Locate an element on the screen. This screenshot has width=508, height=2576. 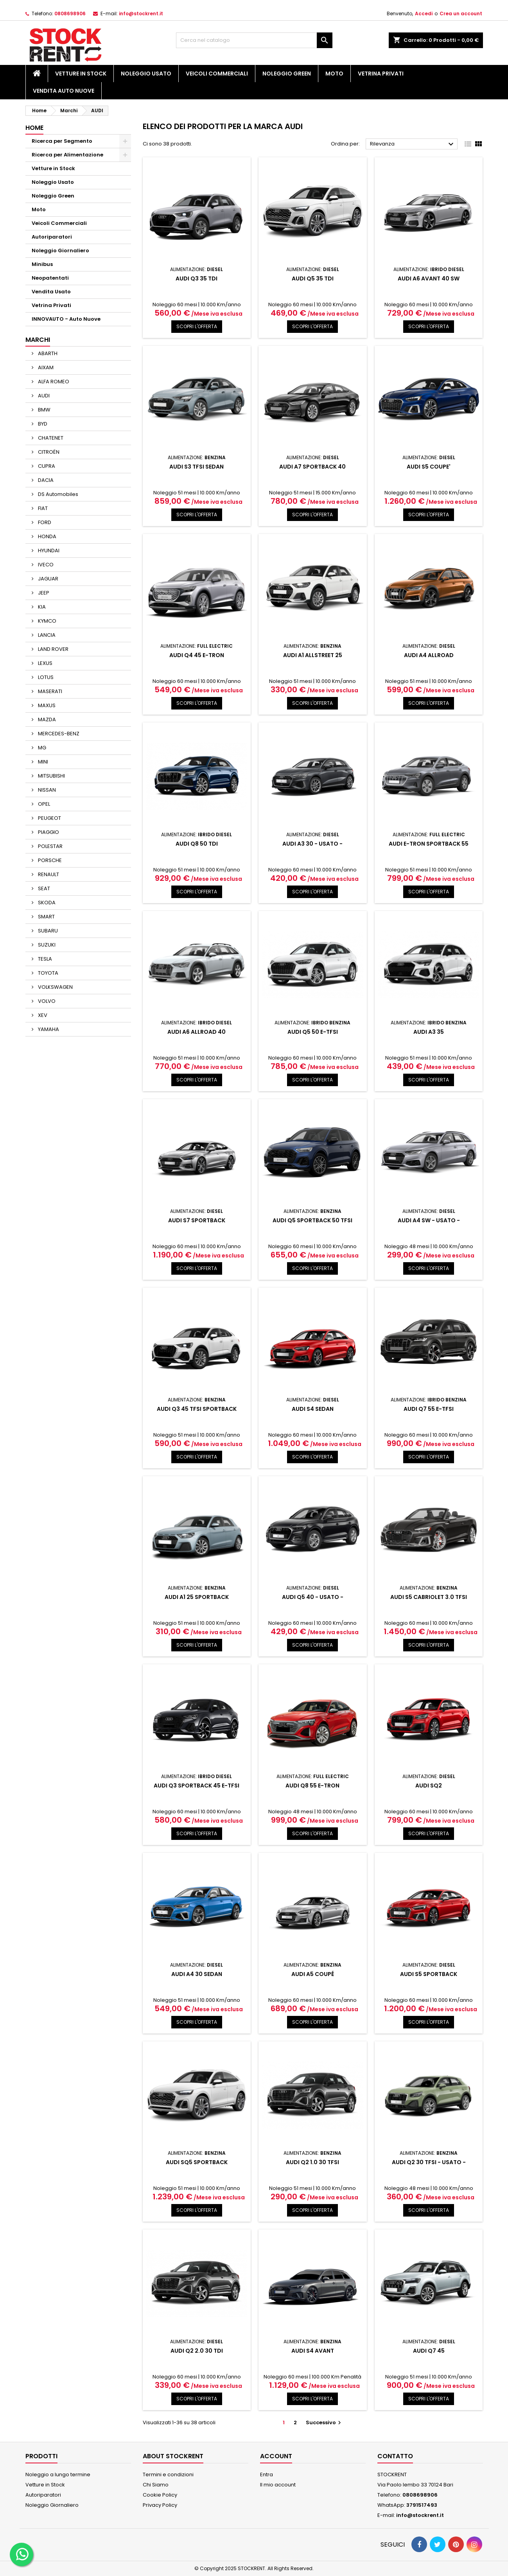
Ricerca per Alimentazione is located at coordinates (67, 154).